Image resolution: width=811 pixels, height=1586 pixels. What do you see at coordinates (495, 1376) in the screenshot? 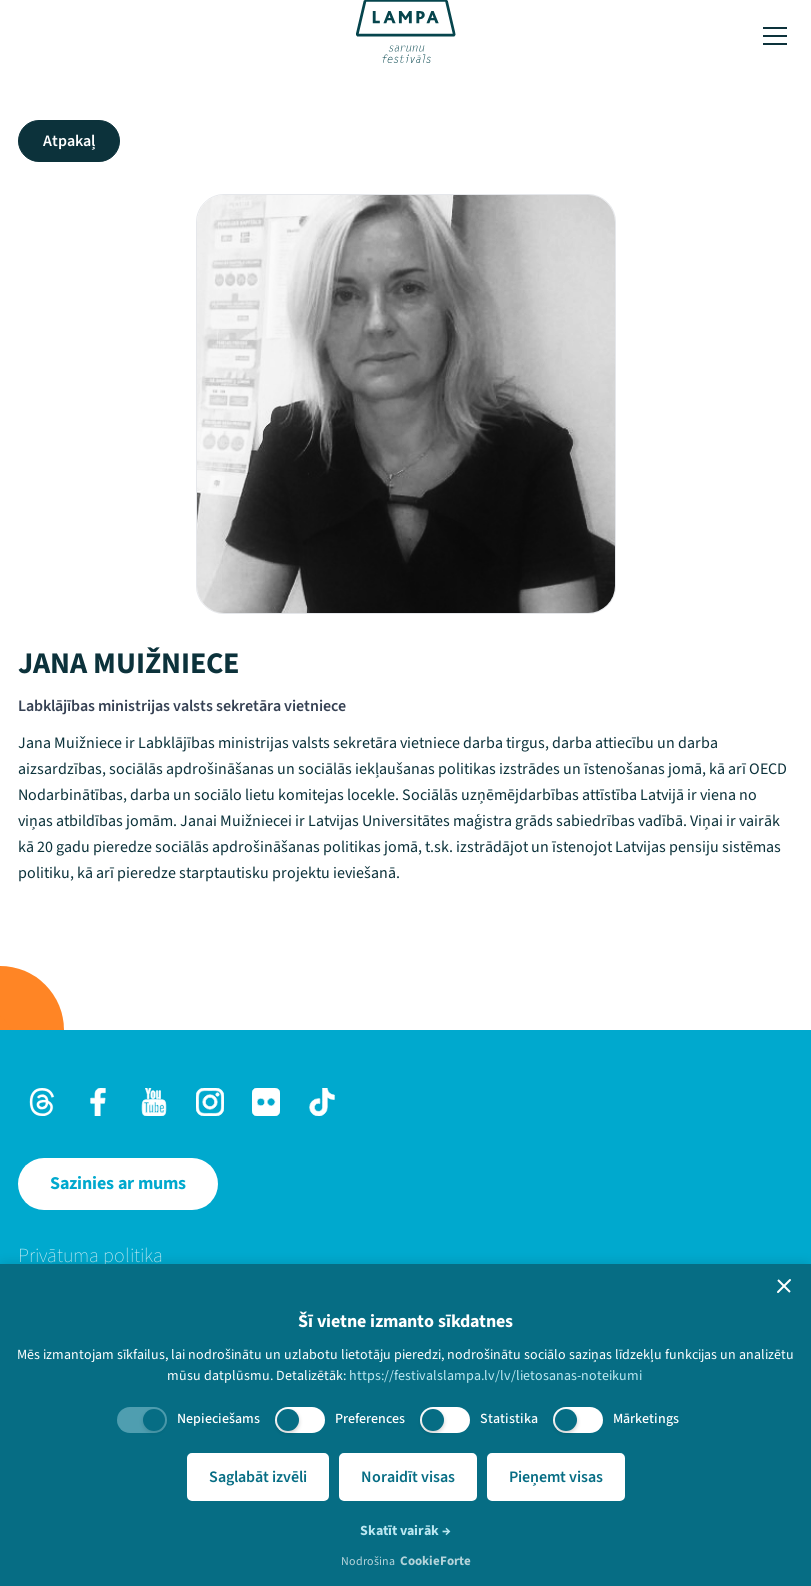
I see `https://festivalslampa.lv/lv/lietosanas-noteikumi` at bounding box center [495, 1376].